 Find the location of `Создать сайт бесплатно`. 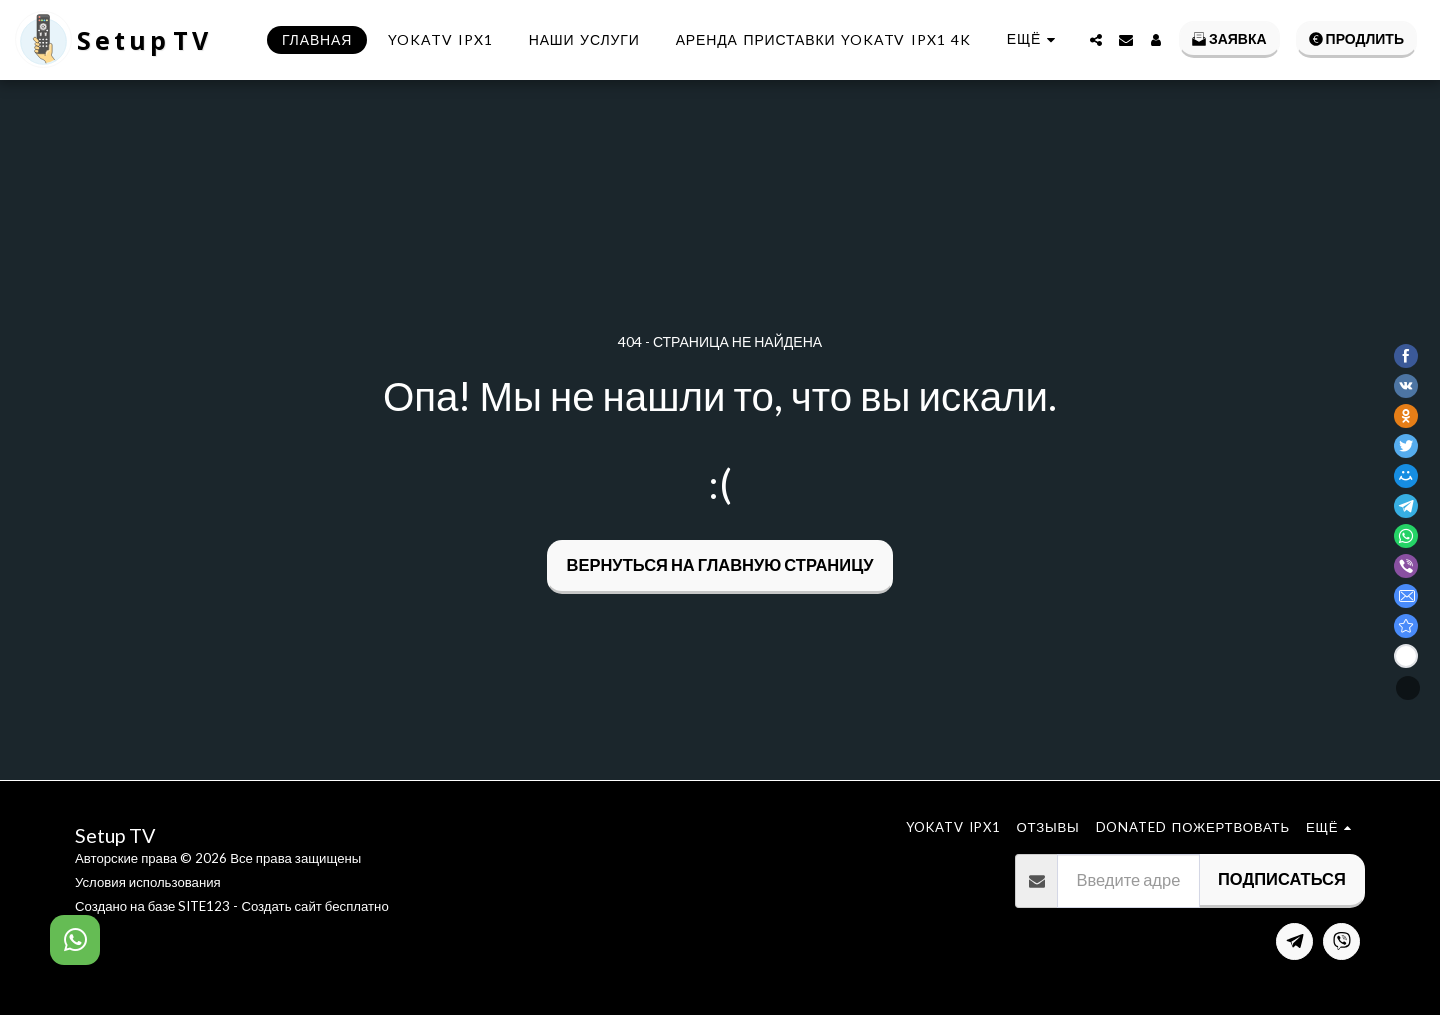

Создать сайт бесплатно is located at coordinates (314, 906).